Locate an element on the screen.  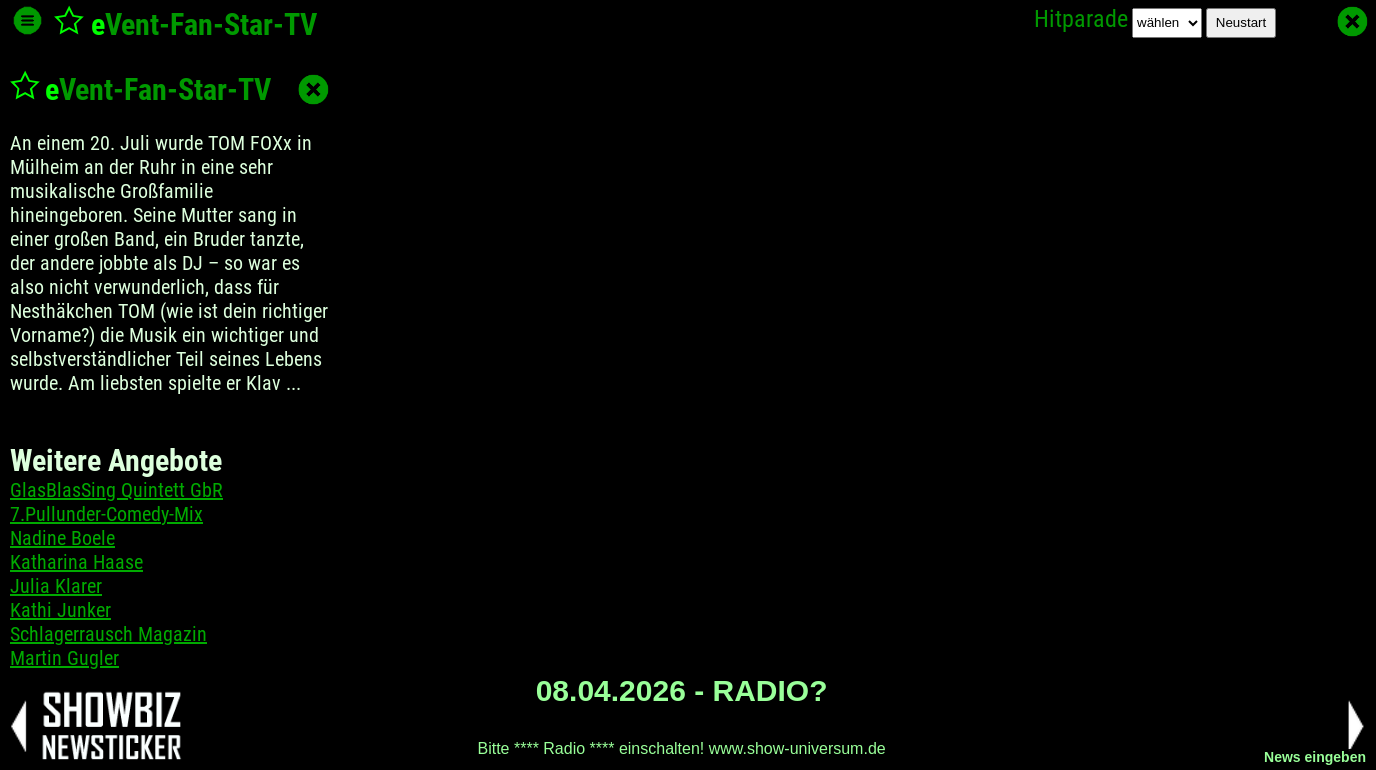
Schlagerrausch Magazin is located at coordinates (108, 634).